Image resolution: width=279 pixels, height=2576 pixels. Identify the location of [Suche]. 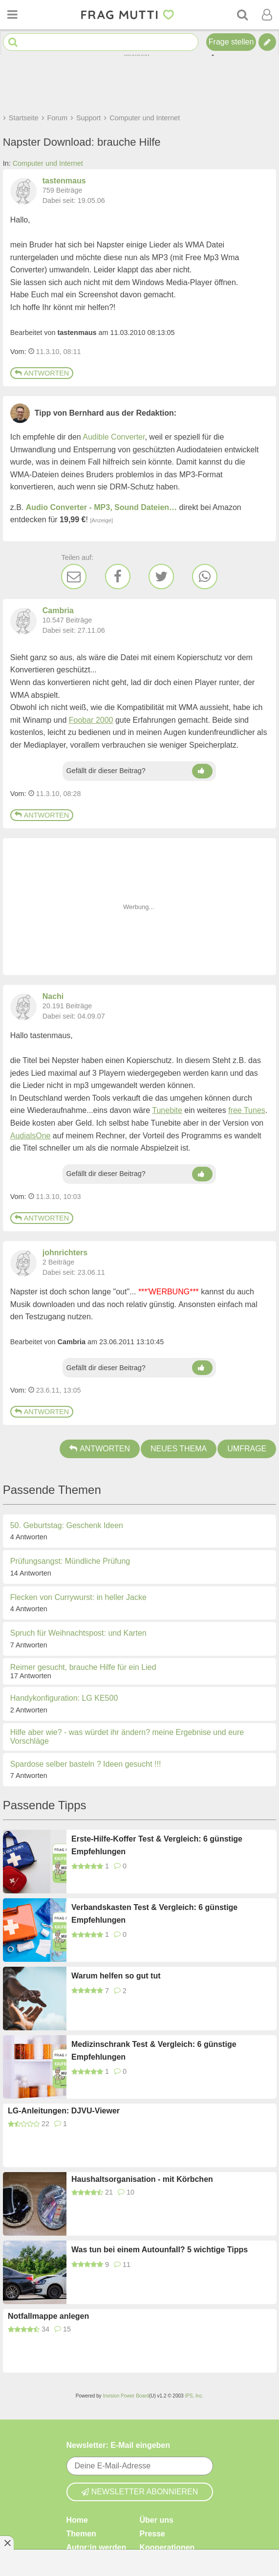
(242, 14).